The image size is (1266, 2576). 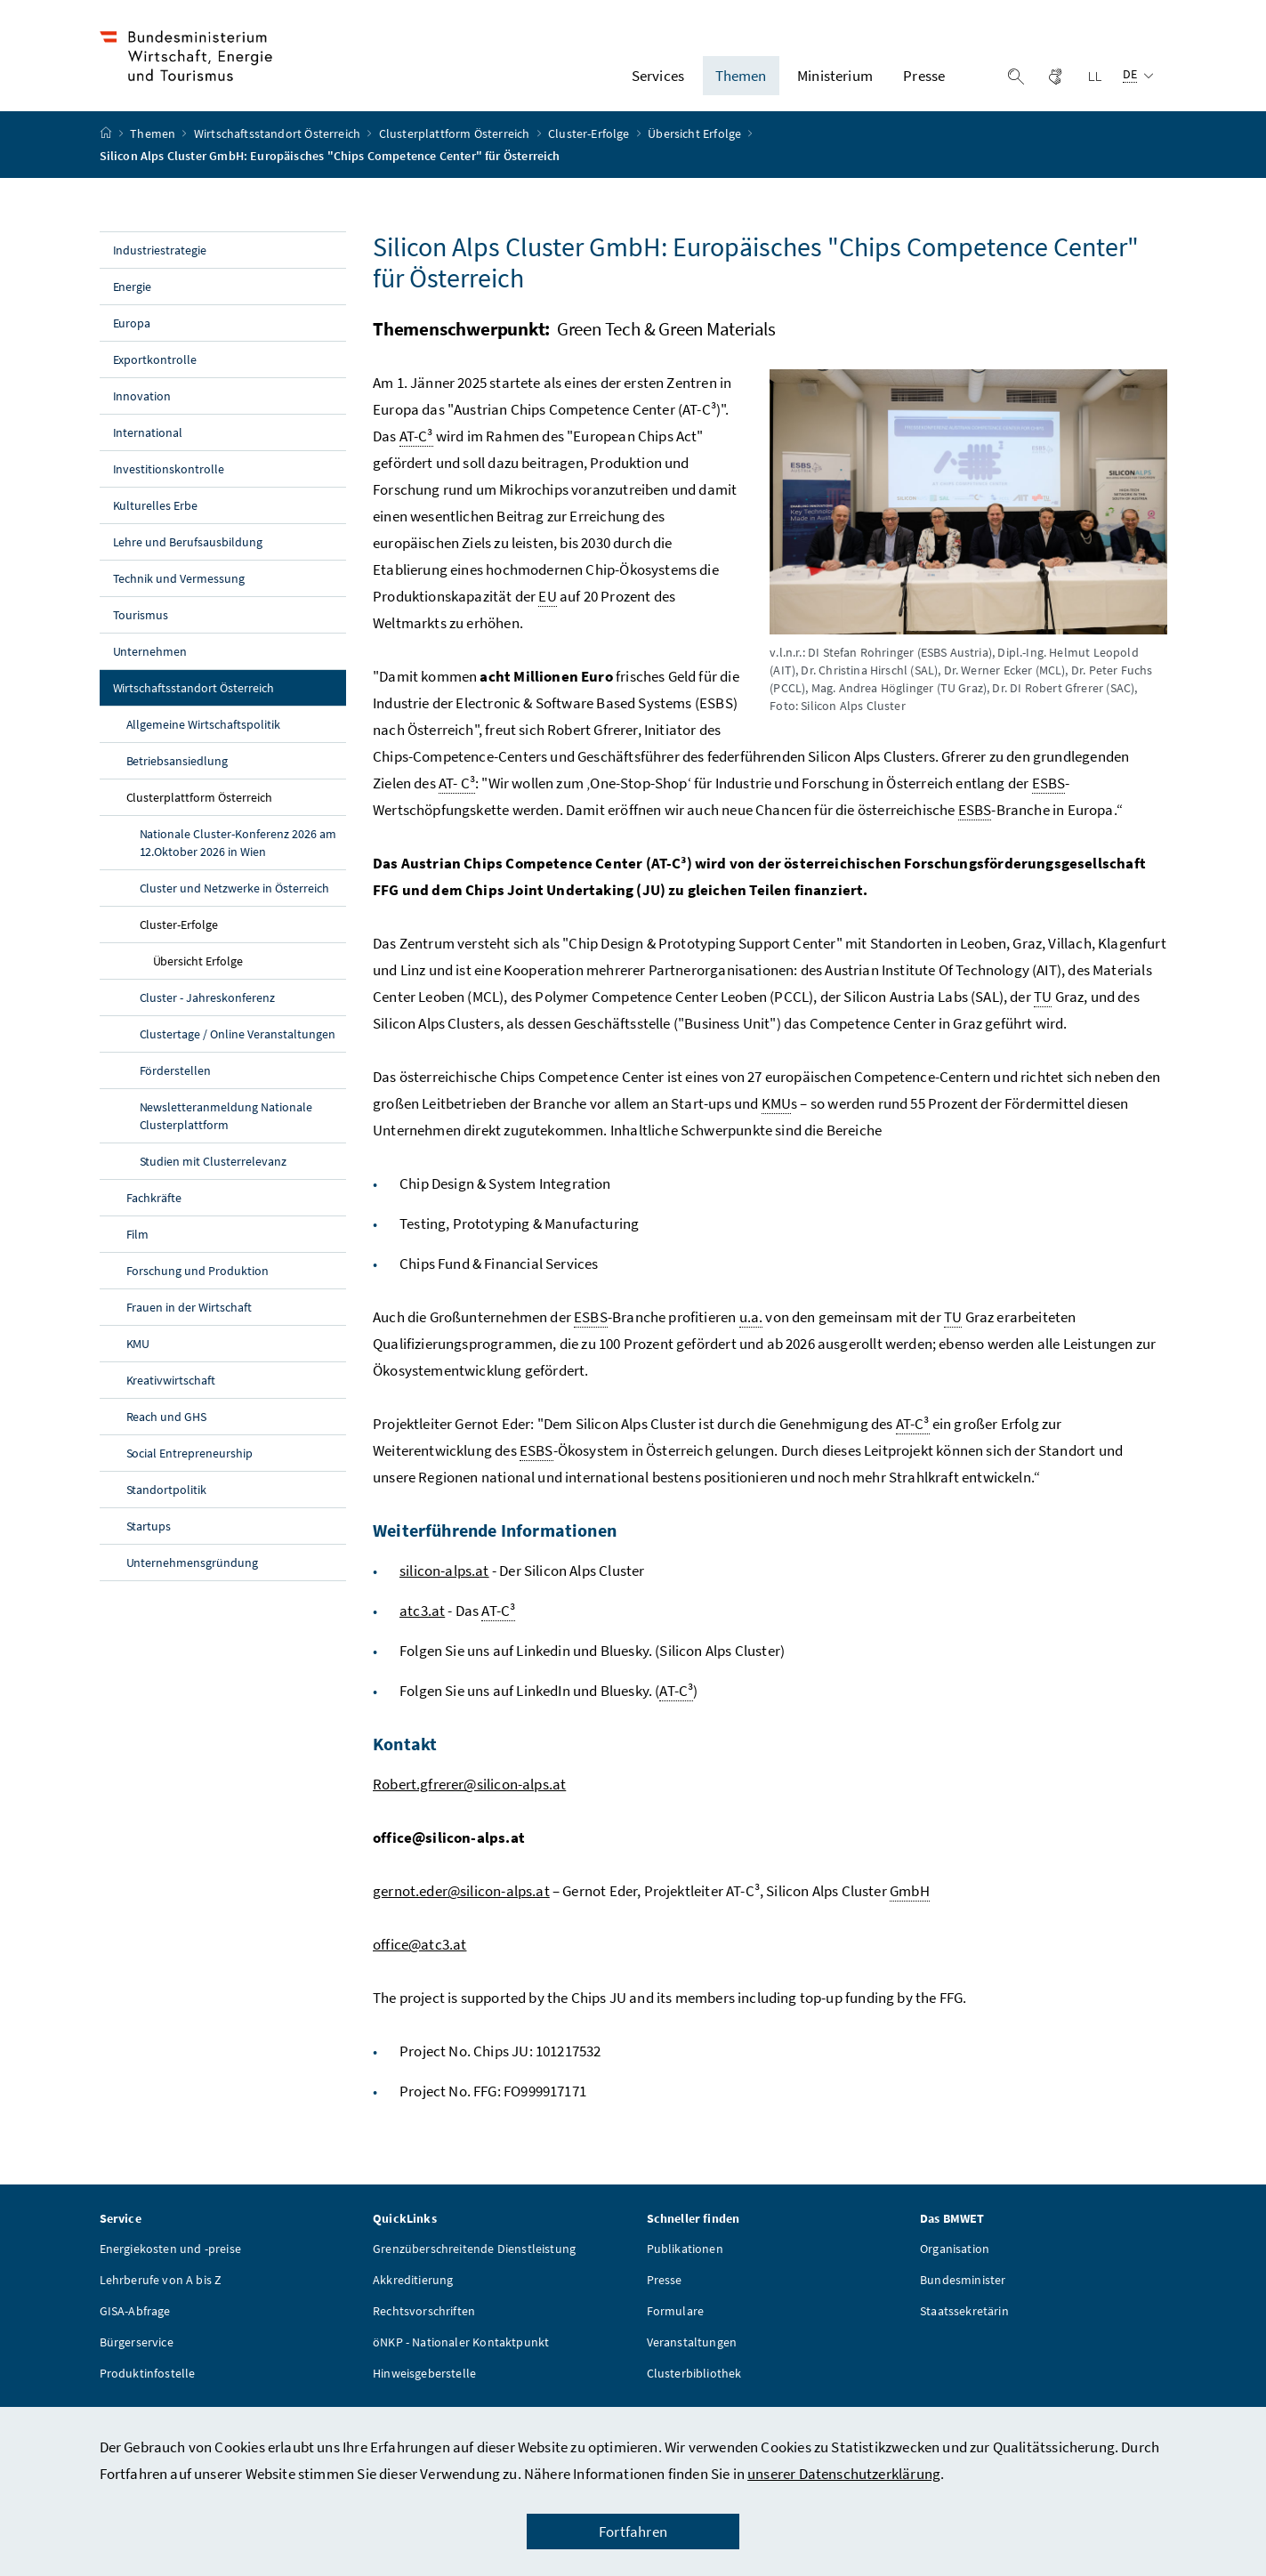 I want to click on Unternehmensgründung, so click(x=192, y=1574).